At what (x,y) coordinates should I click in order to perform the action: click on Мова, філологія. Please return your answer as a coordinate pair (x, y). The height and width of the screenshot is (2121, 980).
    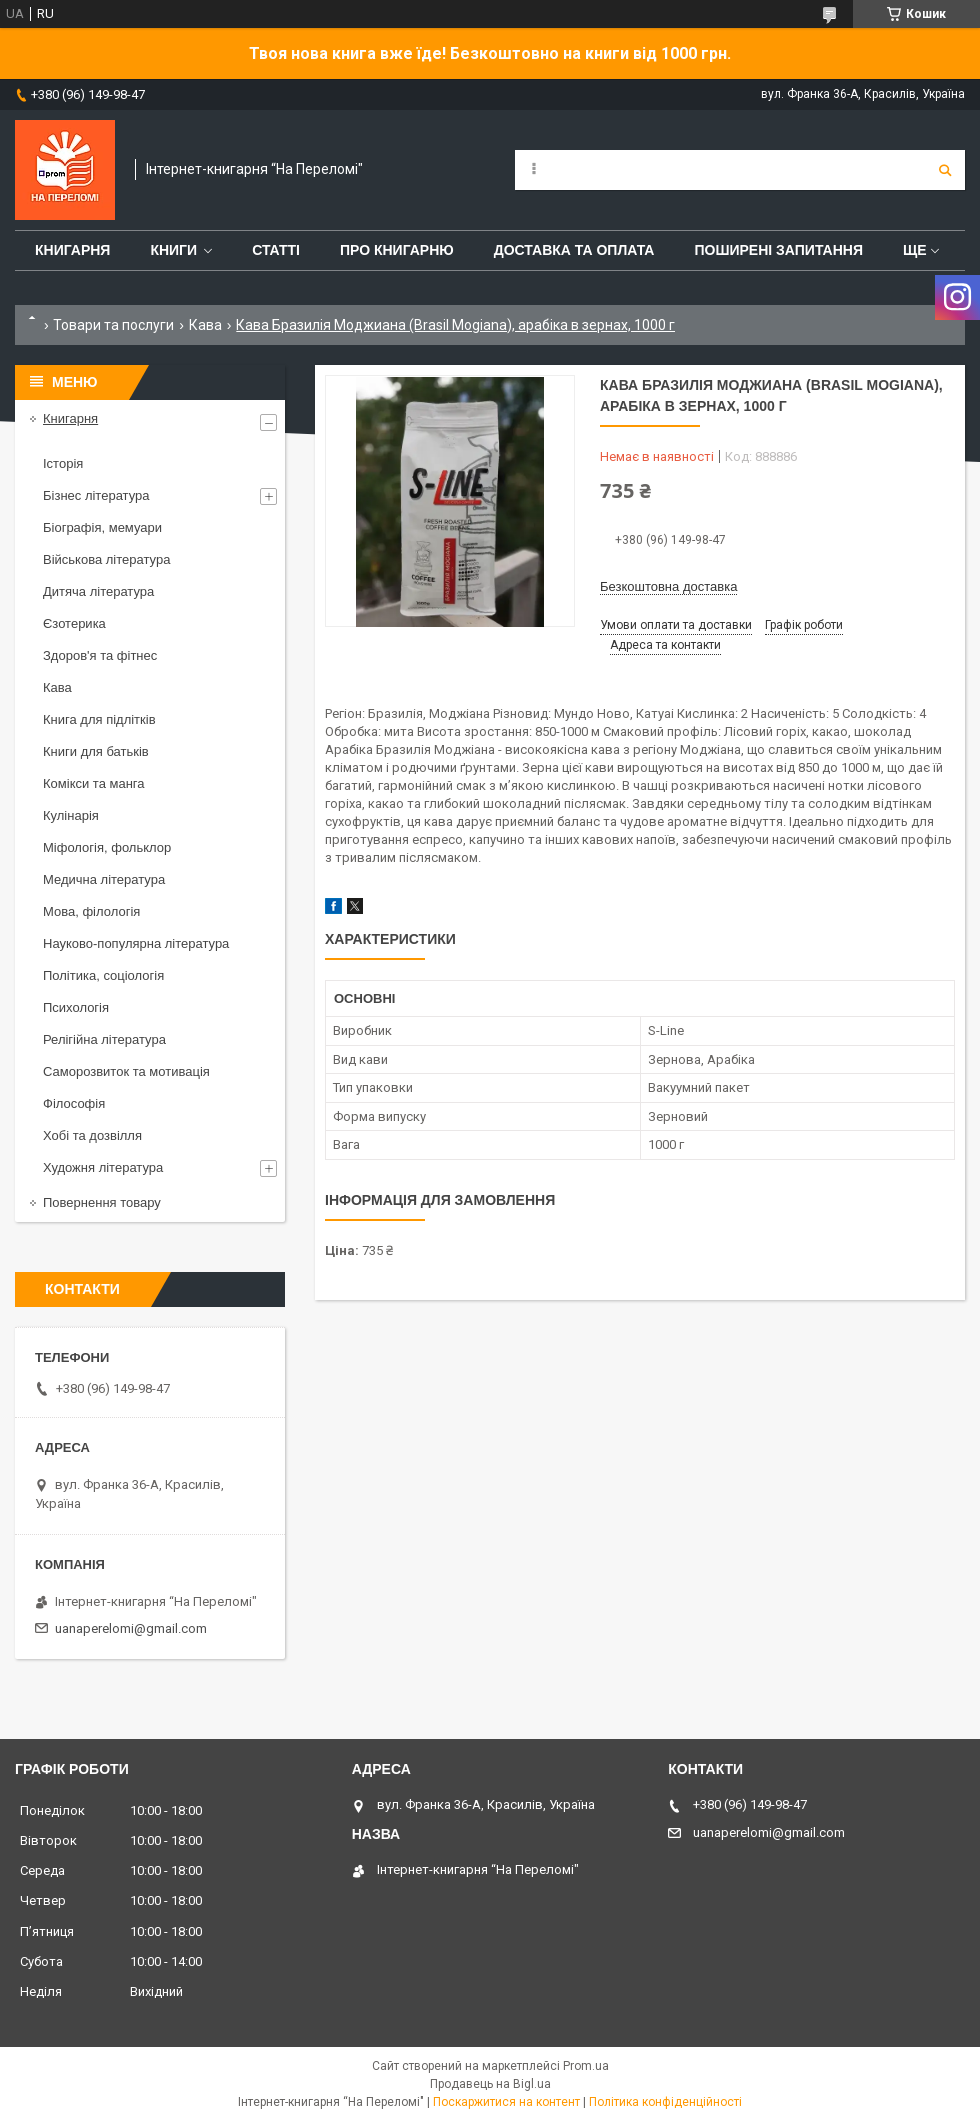
    Looking at the image, I should click on (91, 911).